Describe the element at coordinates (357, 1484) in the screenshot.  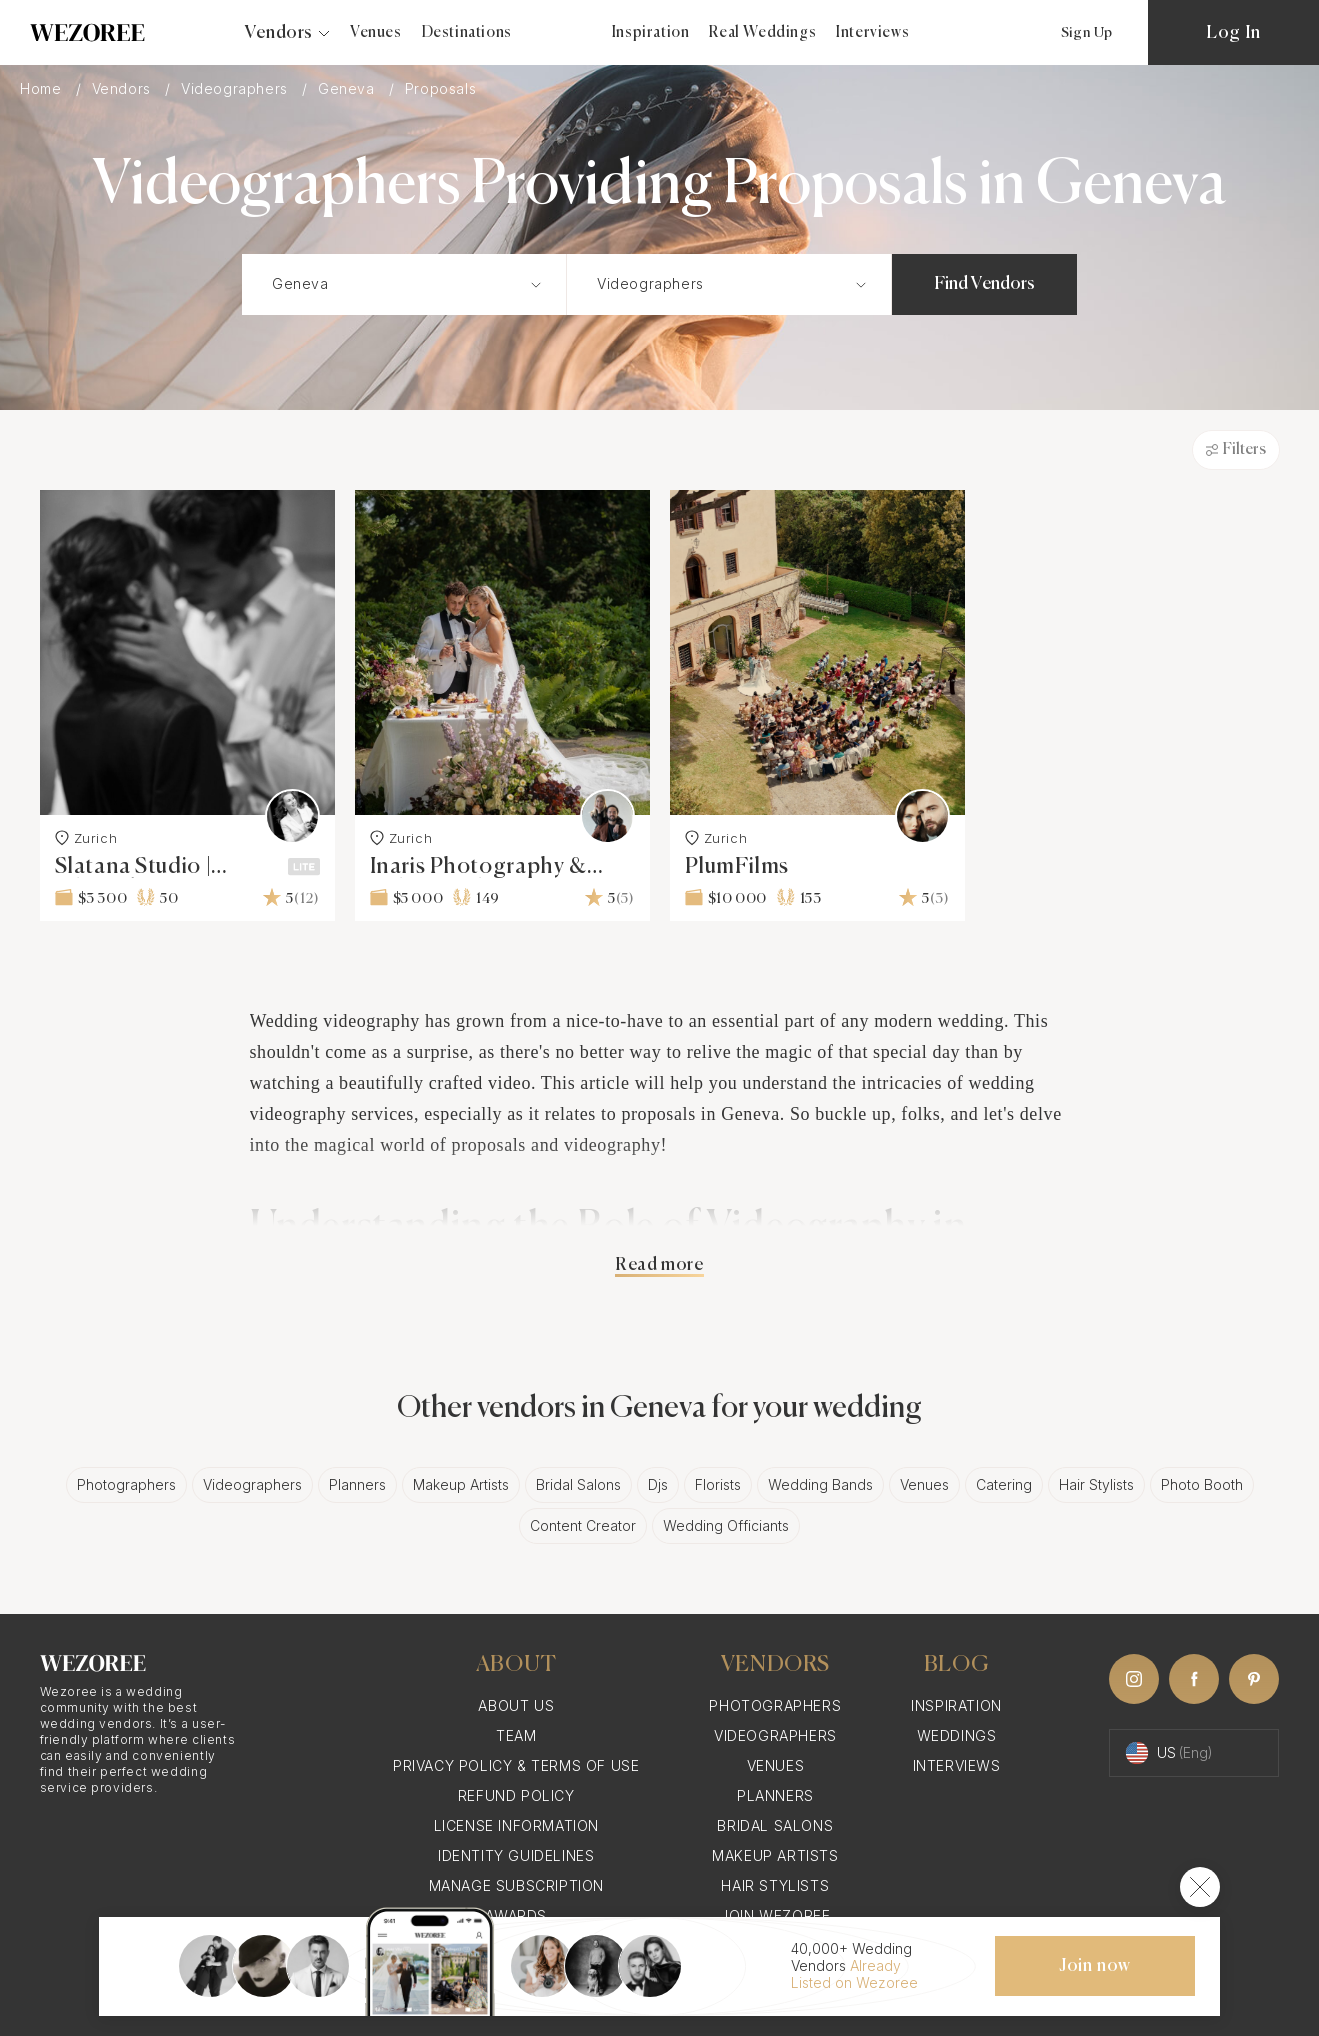
I see `Planners` at that location.